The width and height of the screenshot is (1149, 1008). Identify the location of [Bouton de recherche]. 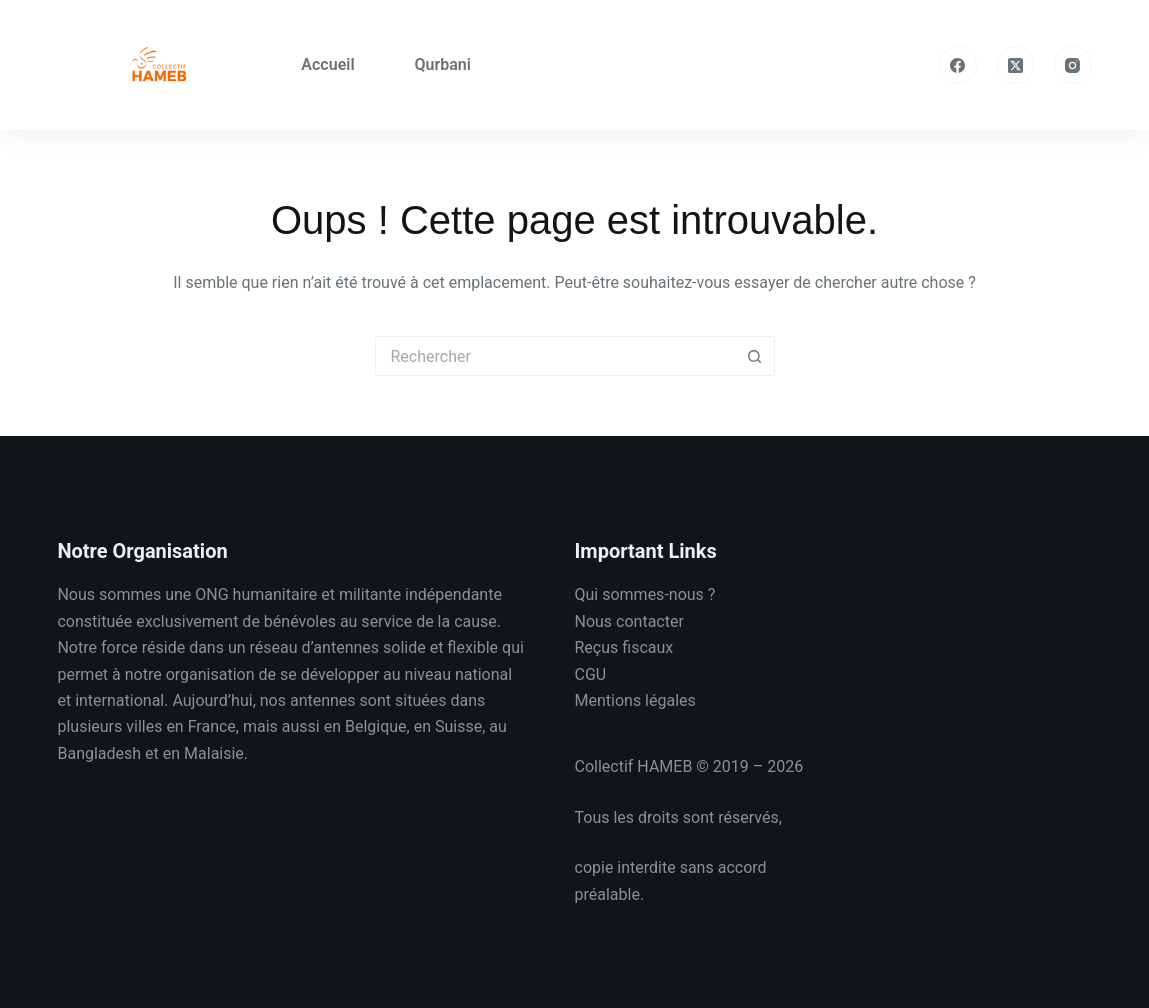
(755, 356).